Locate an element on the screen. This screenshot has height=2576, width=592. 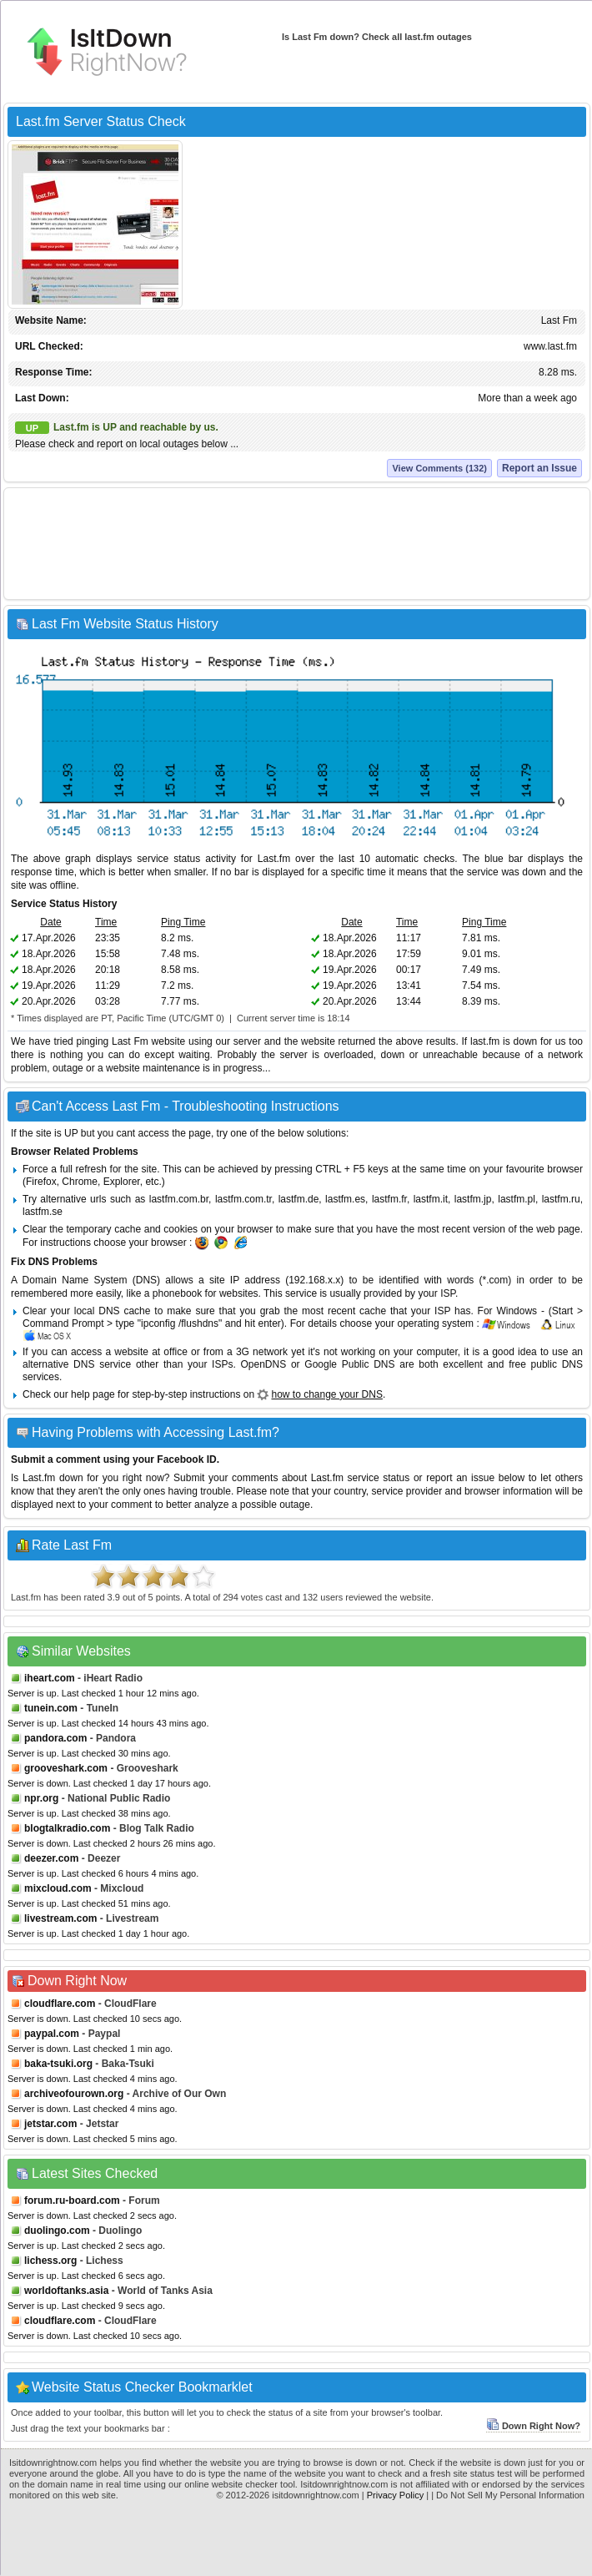
deezer.com is located at coordinates (51, 1858).